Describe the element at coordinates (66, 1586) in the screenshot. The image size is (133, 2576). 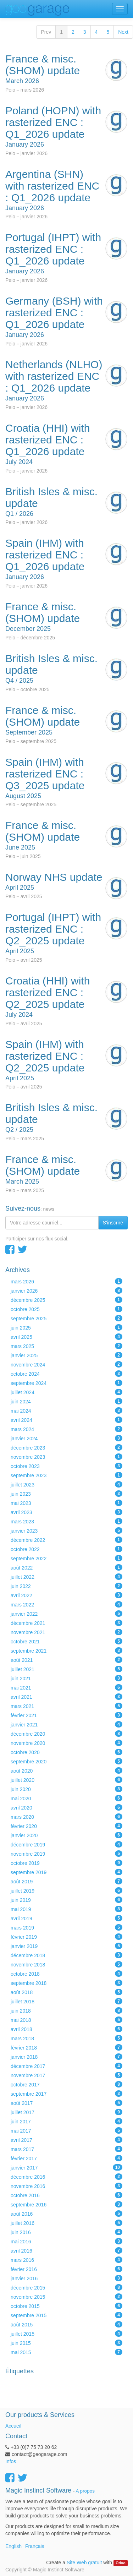
I see `juin 2022` at that location.